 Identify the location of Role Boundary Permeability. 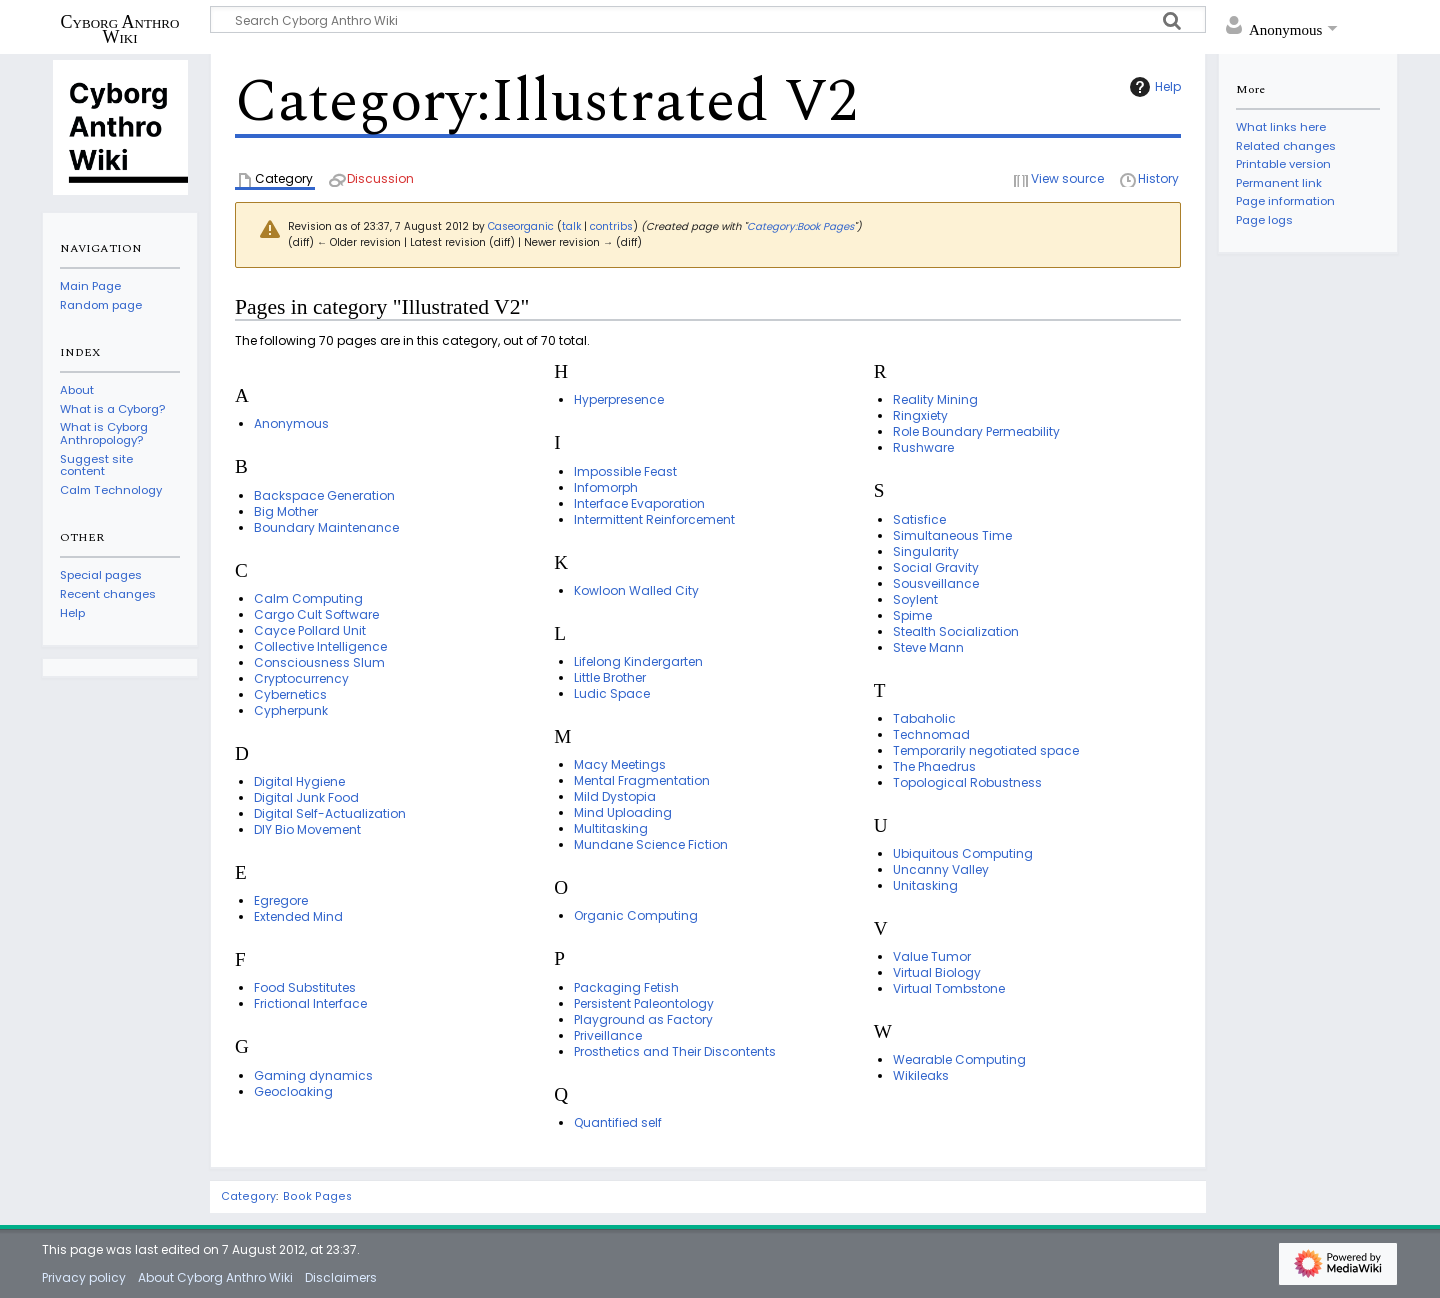
(976, 431).